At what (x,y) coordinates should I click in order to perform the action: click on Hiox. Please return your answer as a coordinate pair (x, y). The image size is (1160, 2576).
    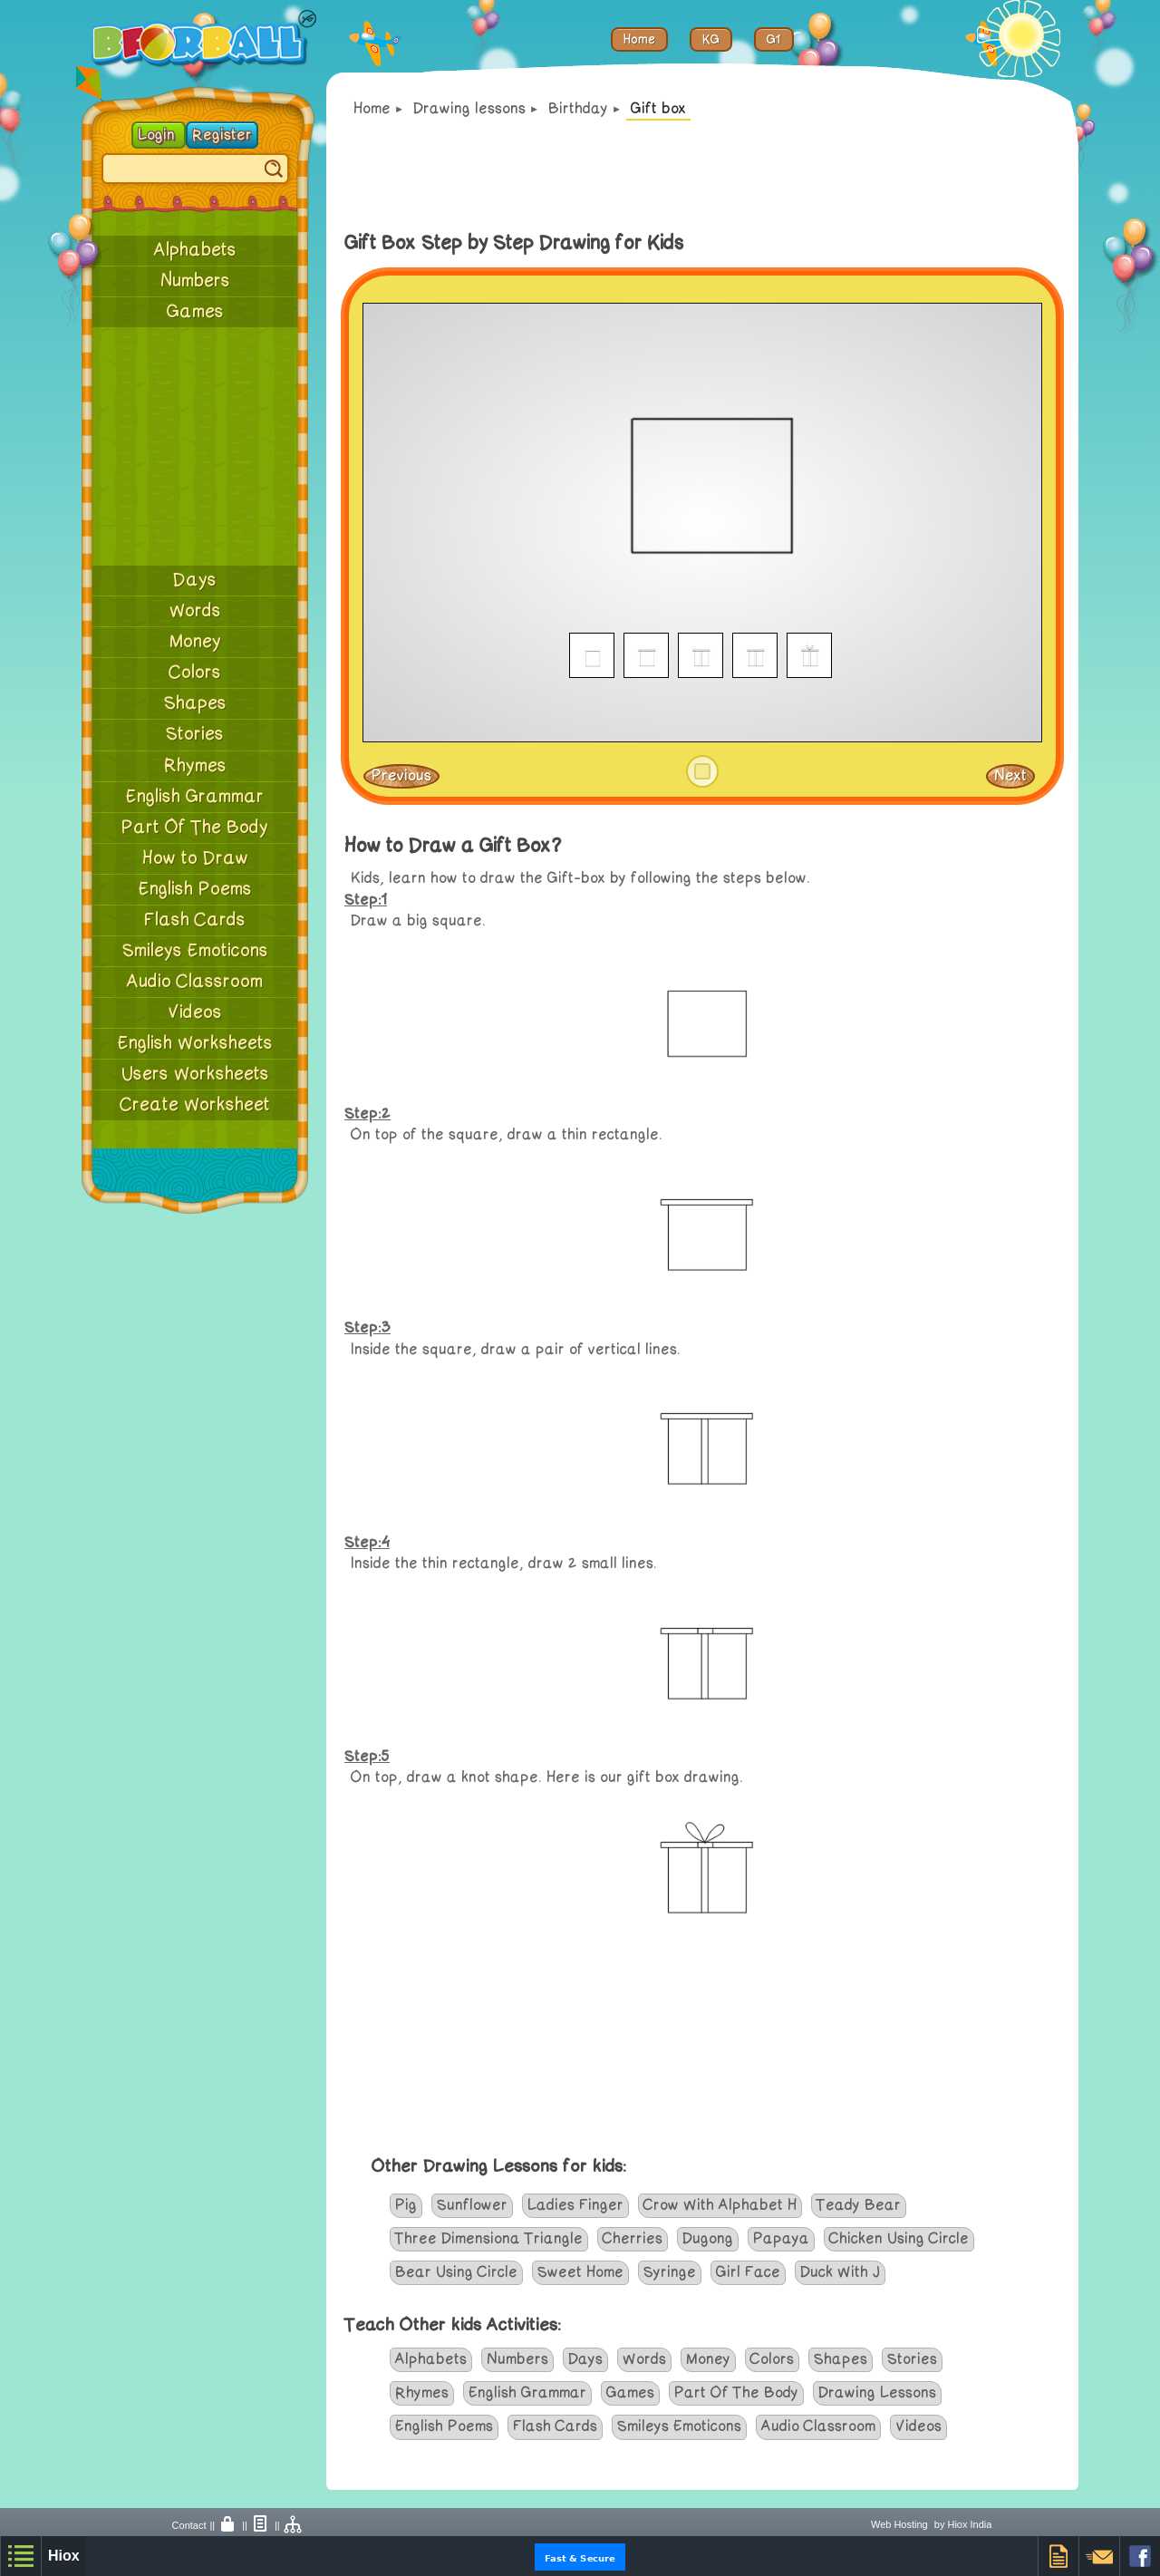
    Looking at the image, I should click on (64, 2555).